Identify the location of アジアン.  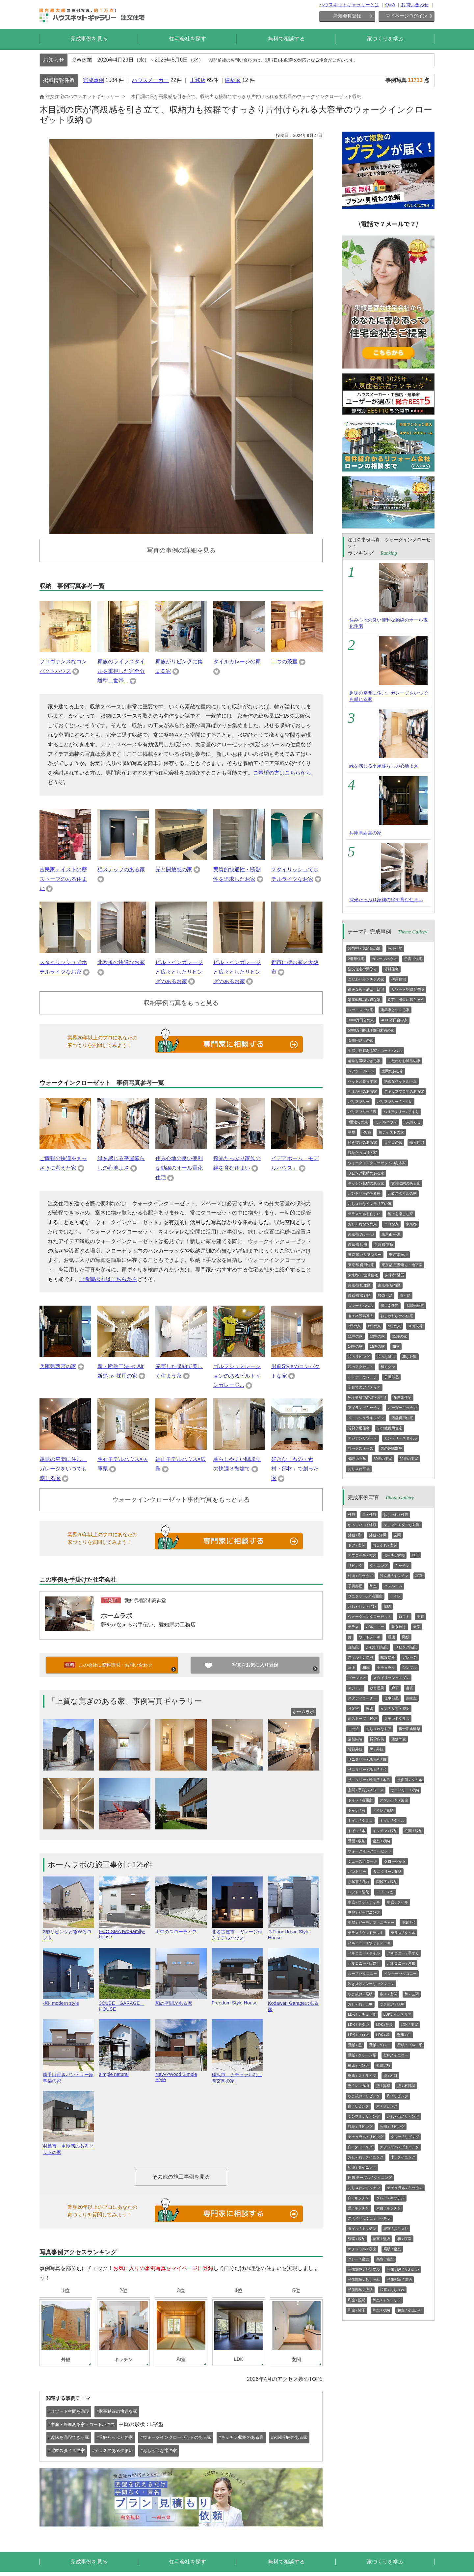
(355, 1688).